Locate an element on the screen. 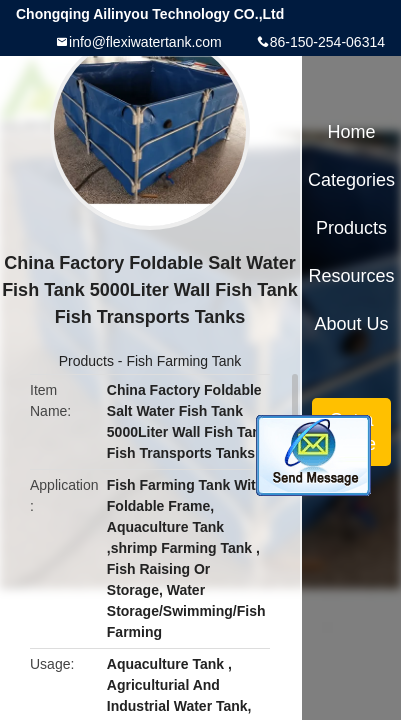 The height and width of the screenshot is (720, 401). Resources is located at coordinates (352, 276).